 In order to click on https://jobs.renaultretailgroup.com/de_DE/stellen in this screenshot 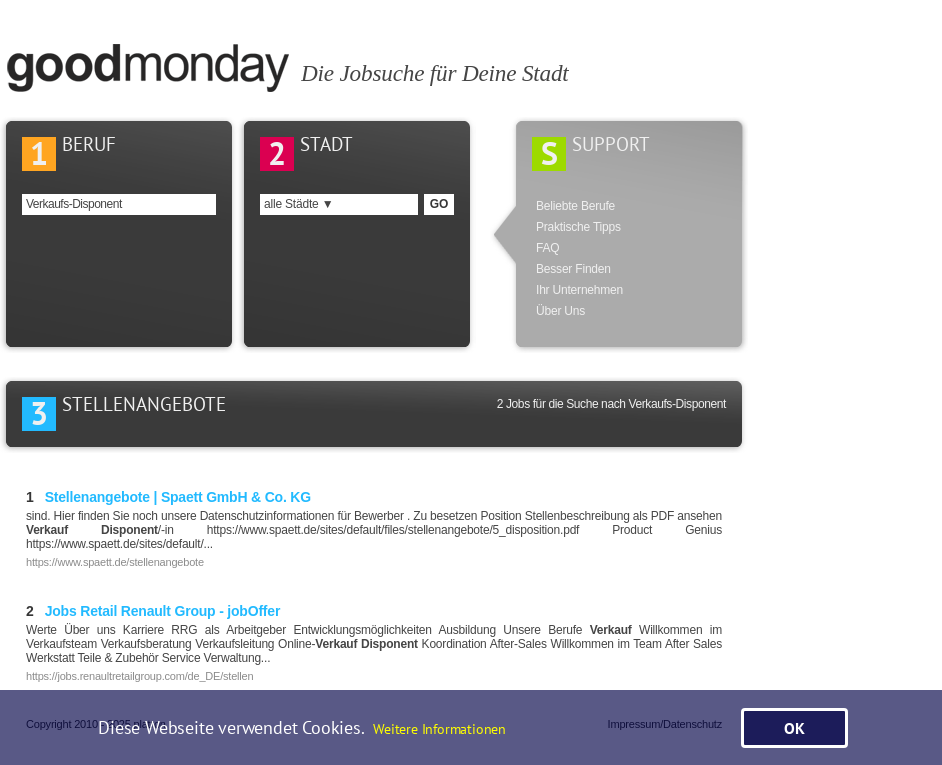, I will do `click(139, 676)`.